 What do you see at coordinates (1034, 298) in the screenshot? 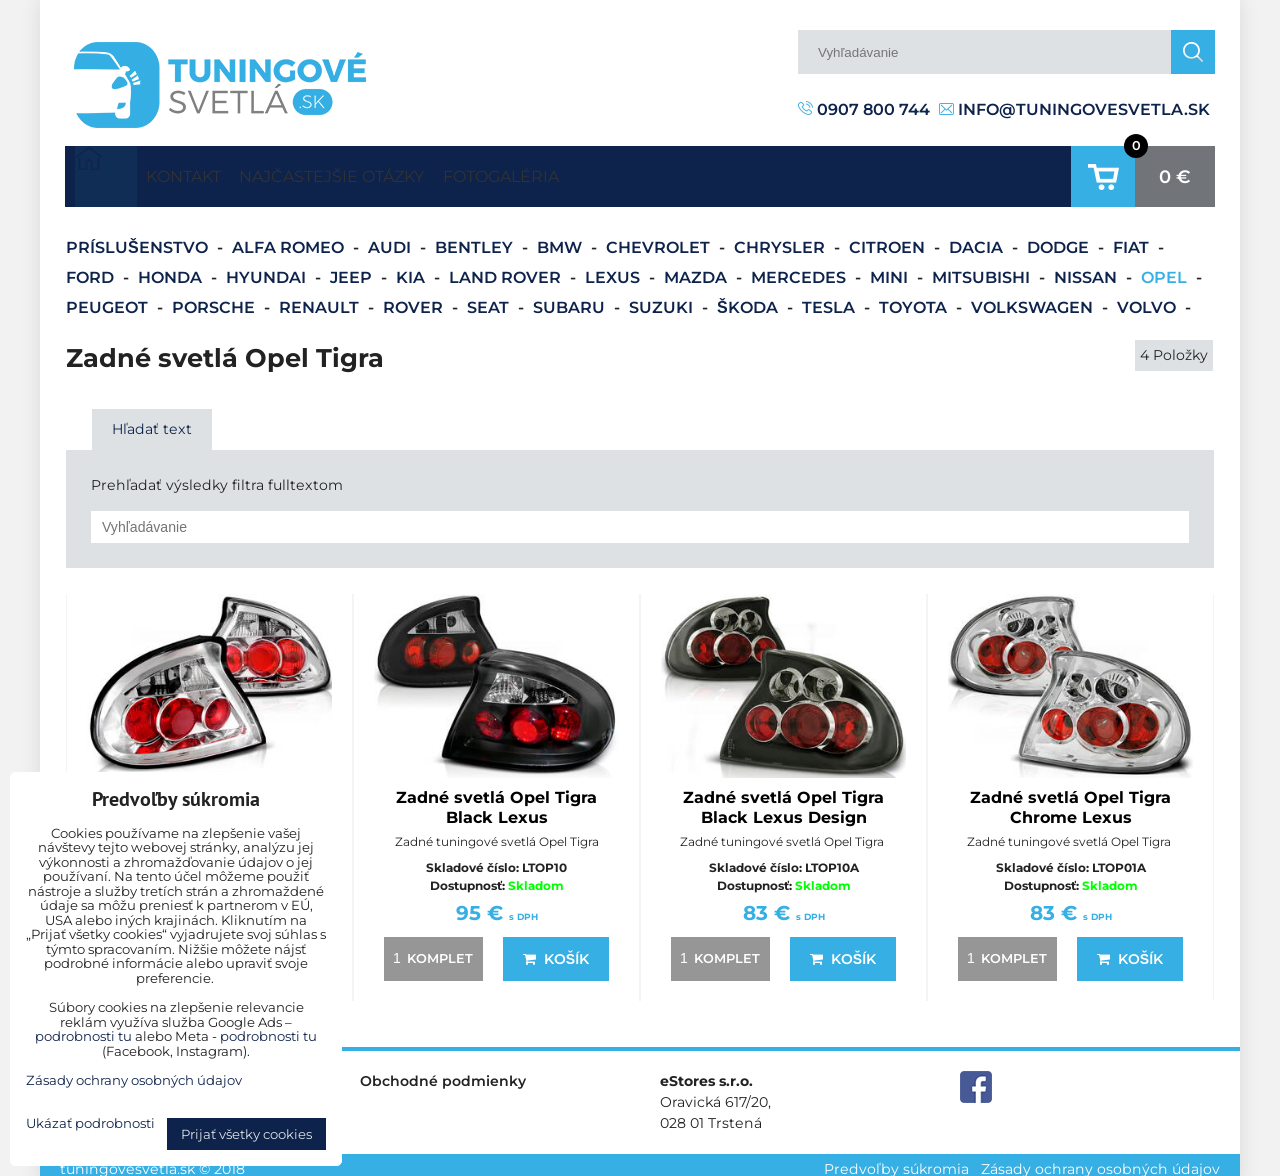
I see `Volkswagen` at bounding box center [1034, 298].